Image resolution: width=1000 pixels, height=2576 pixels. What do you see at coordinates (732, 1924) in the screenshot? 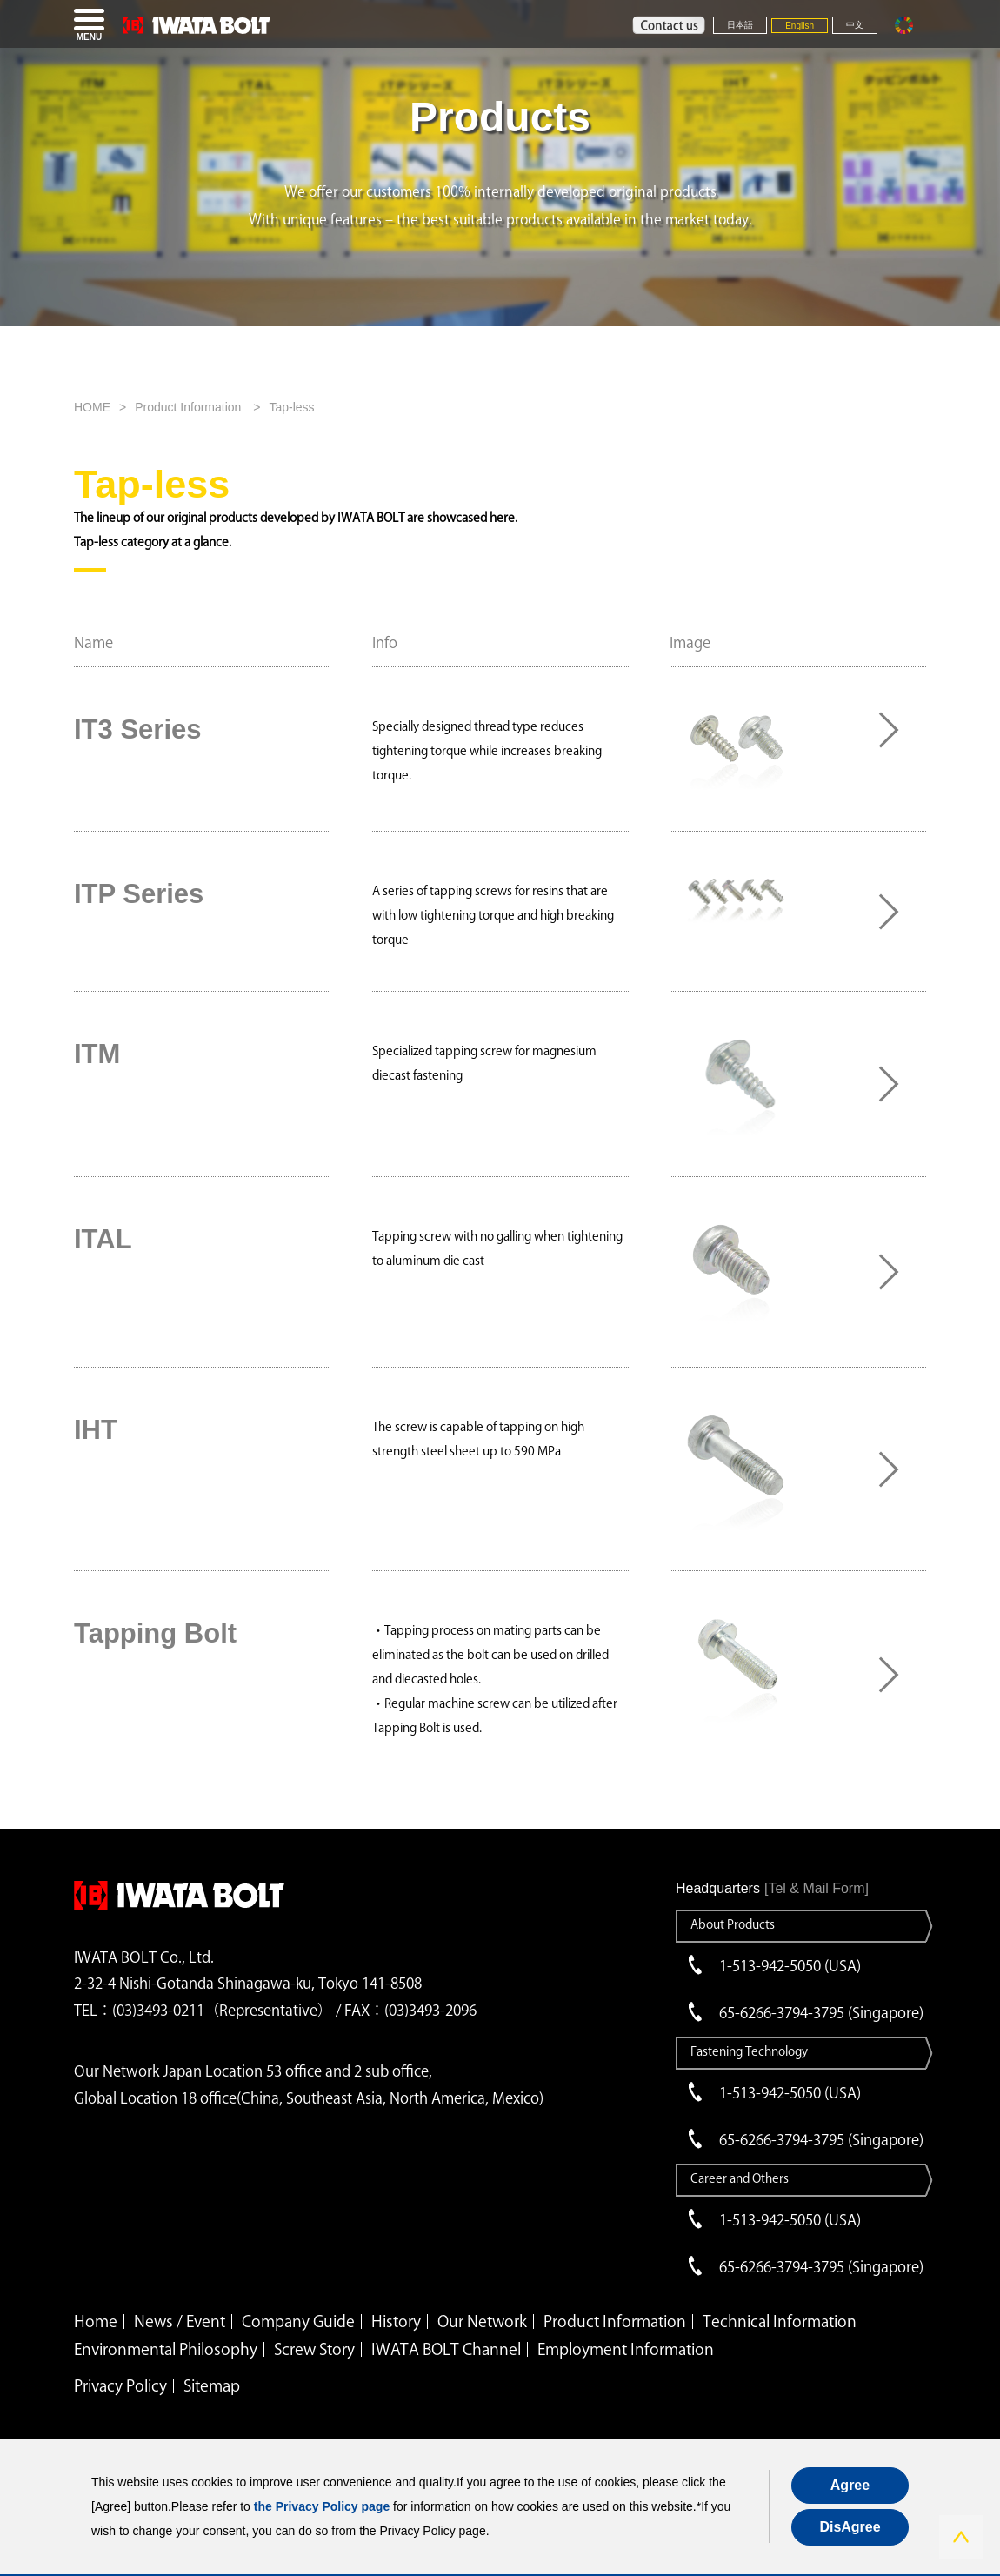
I see `About Products` at bounding box center [732, 1924].